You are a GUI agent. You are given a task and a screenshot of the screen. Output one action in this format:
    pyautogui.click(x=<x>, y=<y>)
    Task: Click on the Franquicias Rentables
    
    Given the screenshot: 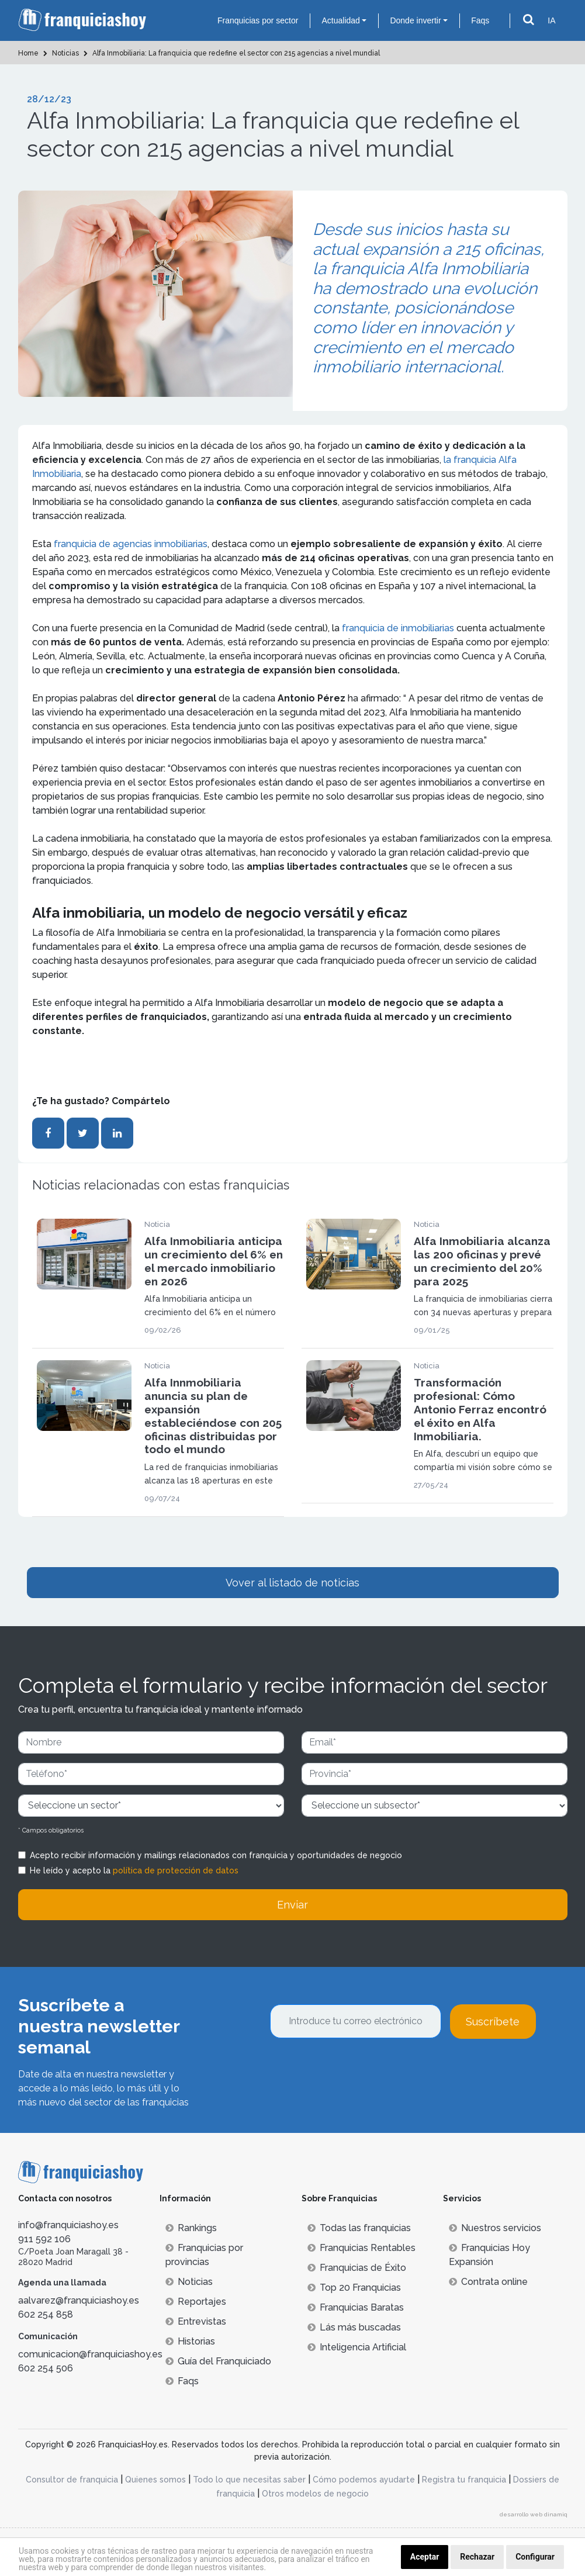 What is the action you would take?
    pyautogui.click(x=361, y=2247)
    